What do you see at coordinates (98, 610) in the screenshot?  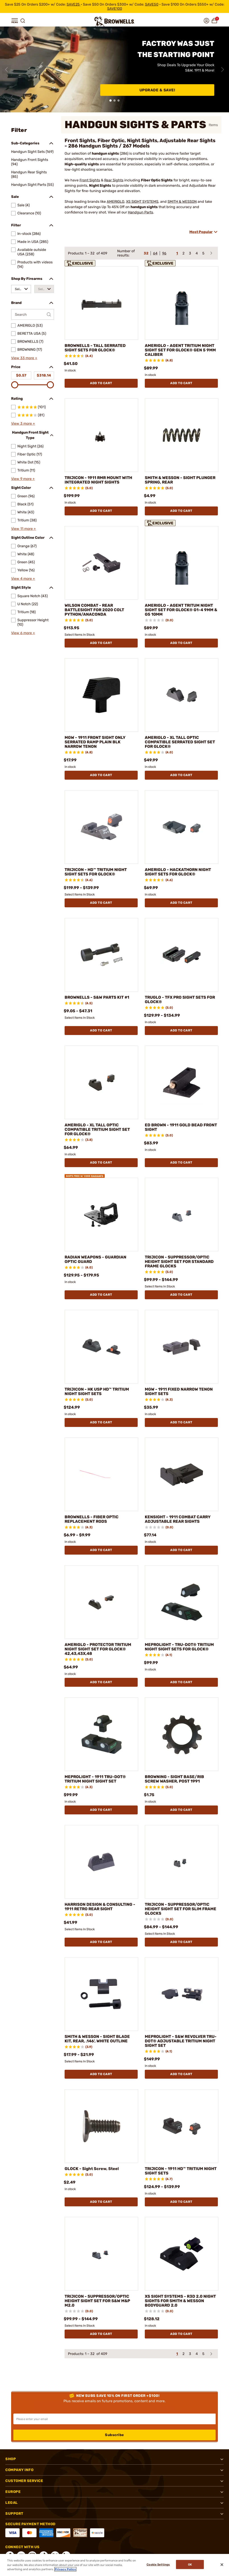 I see `WILSON COMBAT - REAR BATTLESIGHT FOR 2020 COLT PYTHON/ANACONDA` at bounding box center [98, 610].